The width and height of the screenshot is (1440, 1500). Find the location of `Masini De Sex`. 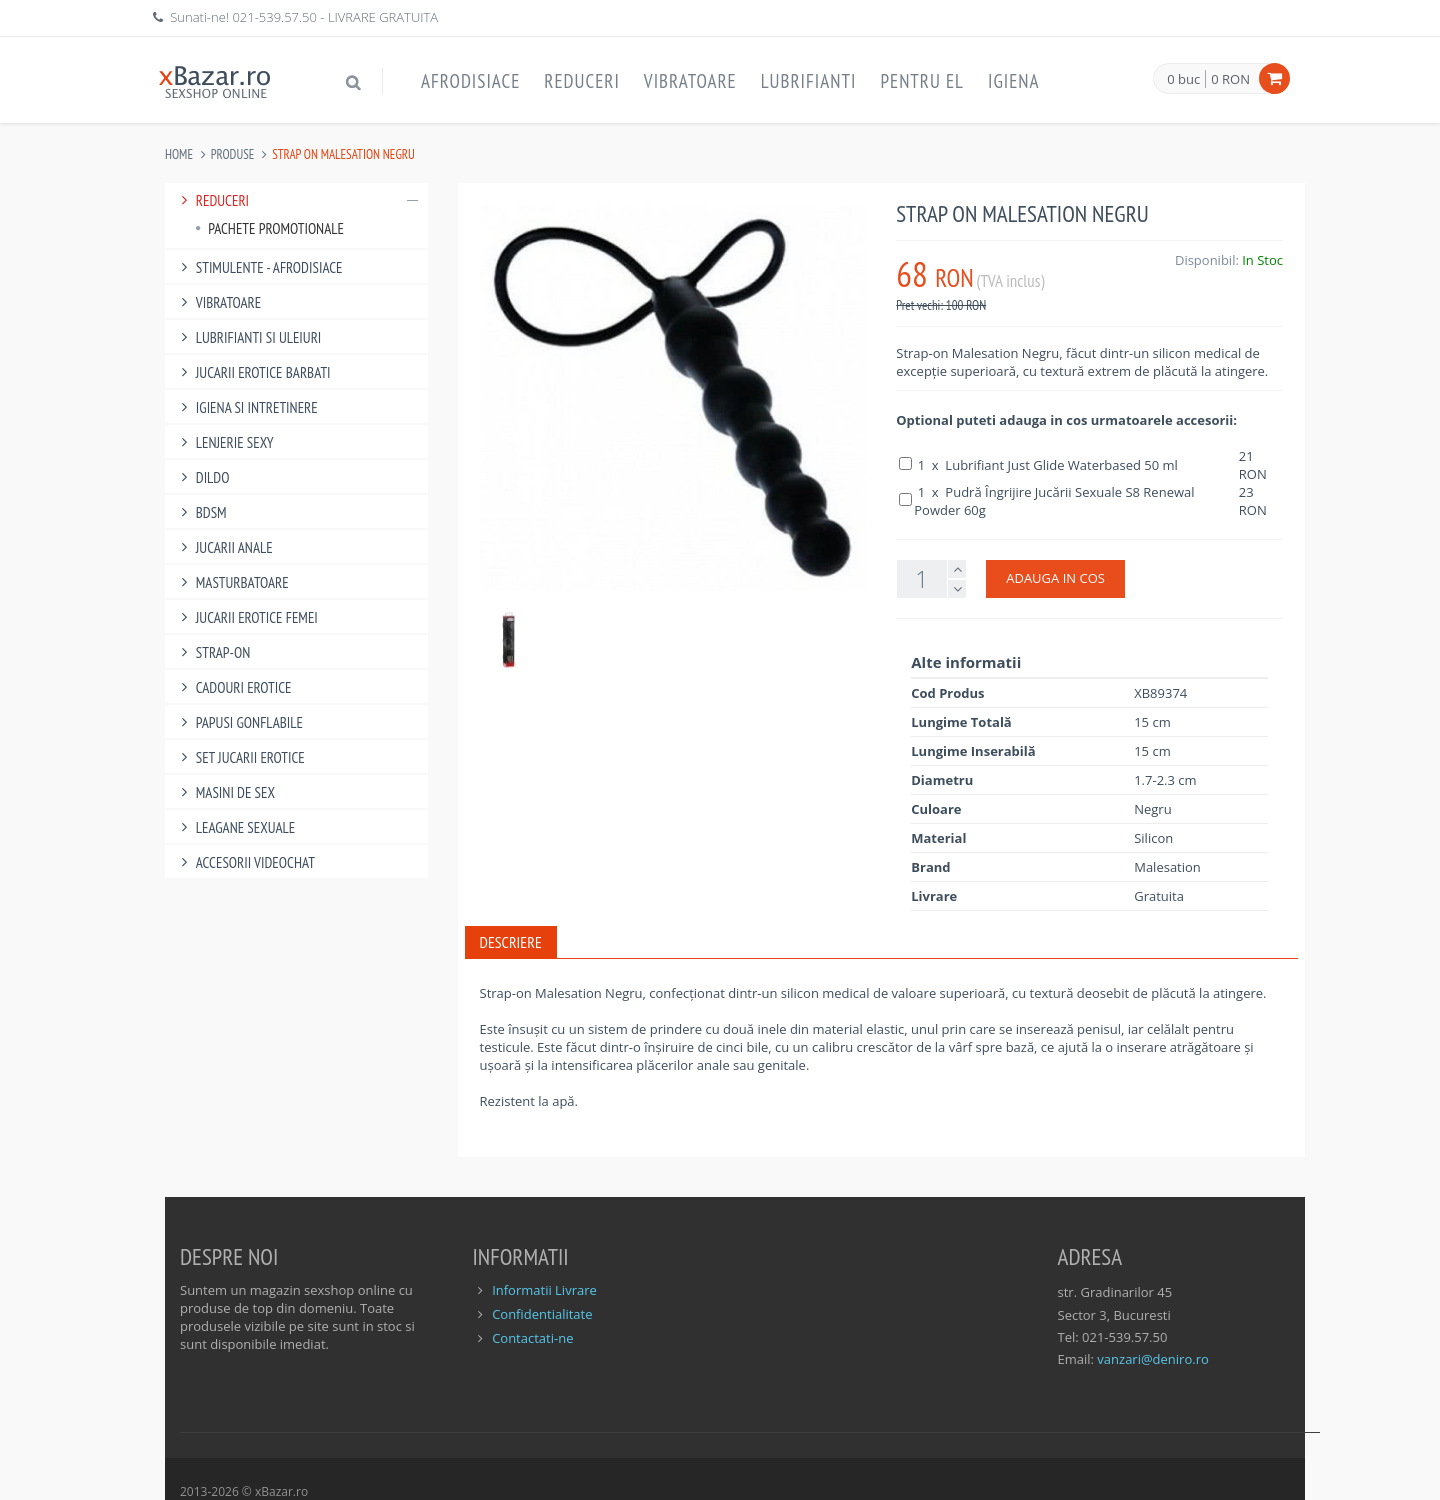

Masini De Sex is located at coordinates (225, 792).